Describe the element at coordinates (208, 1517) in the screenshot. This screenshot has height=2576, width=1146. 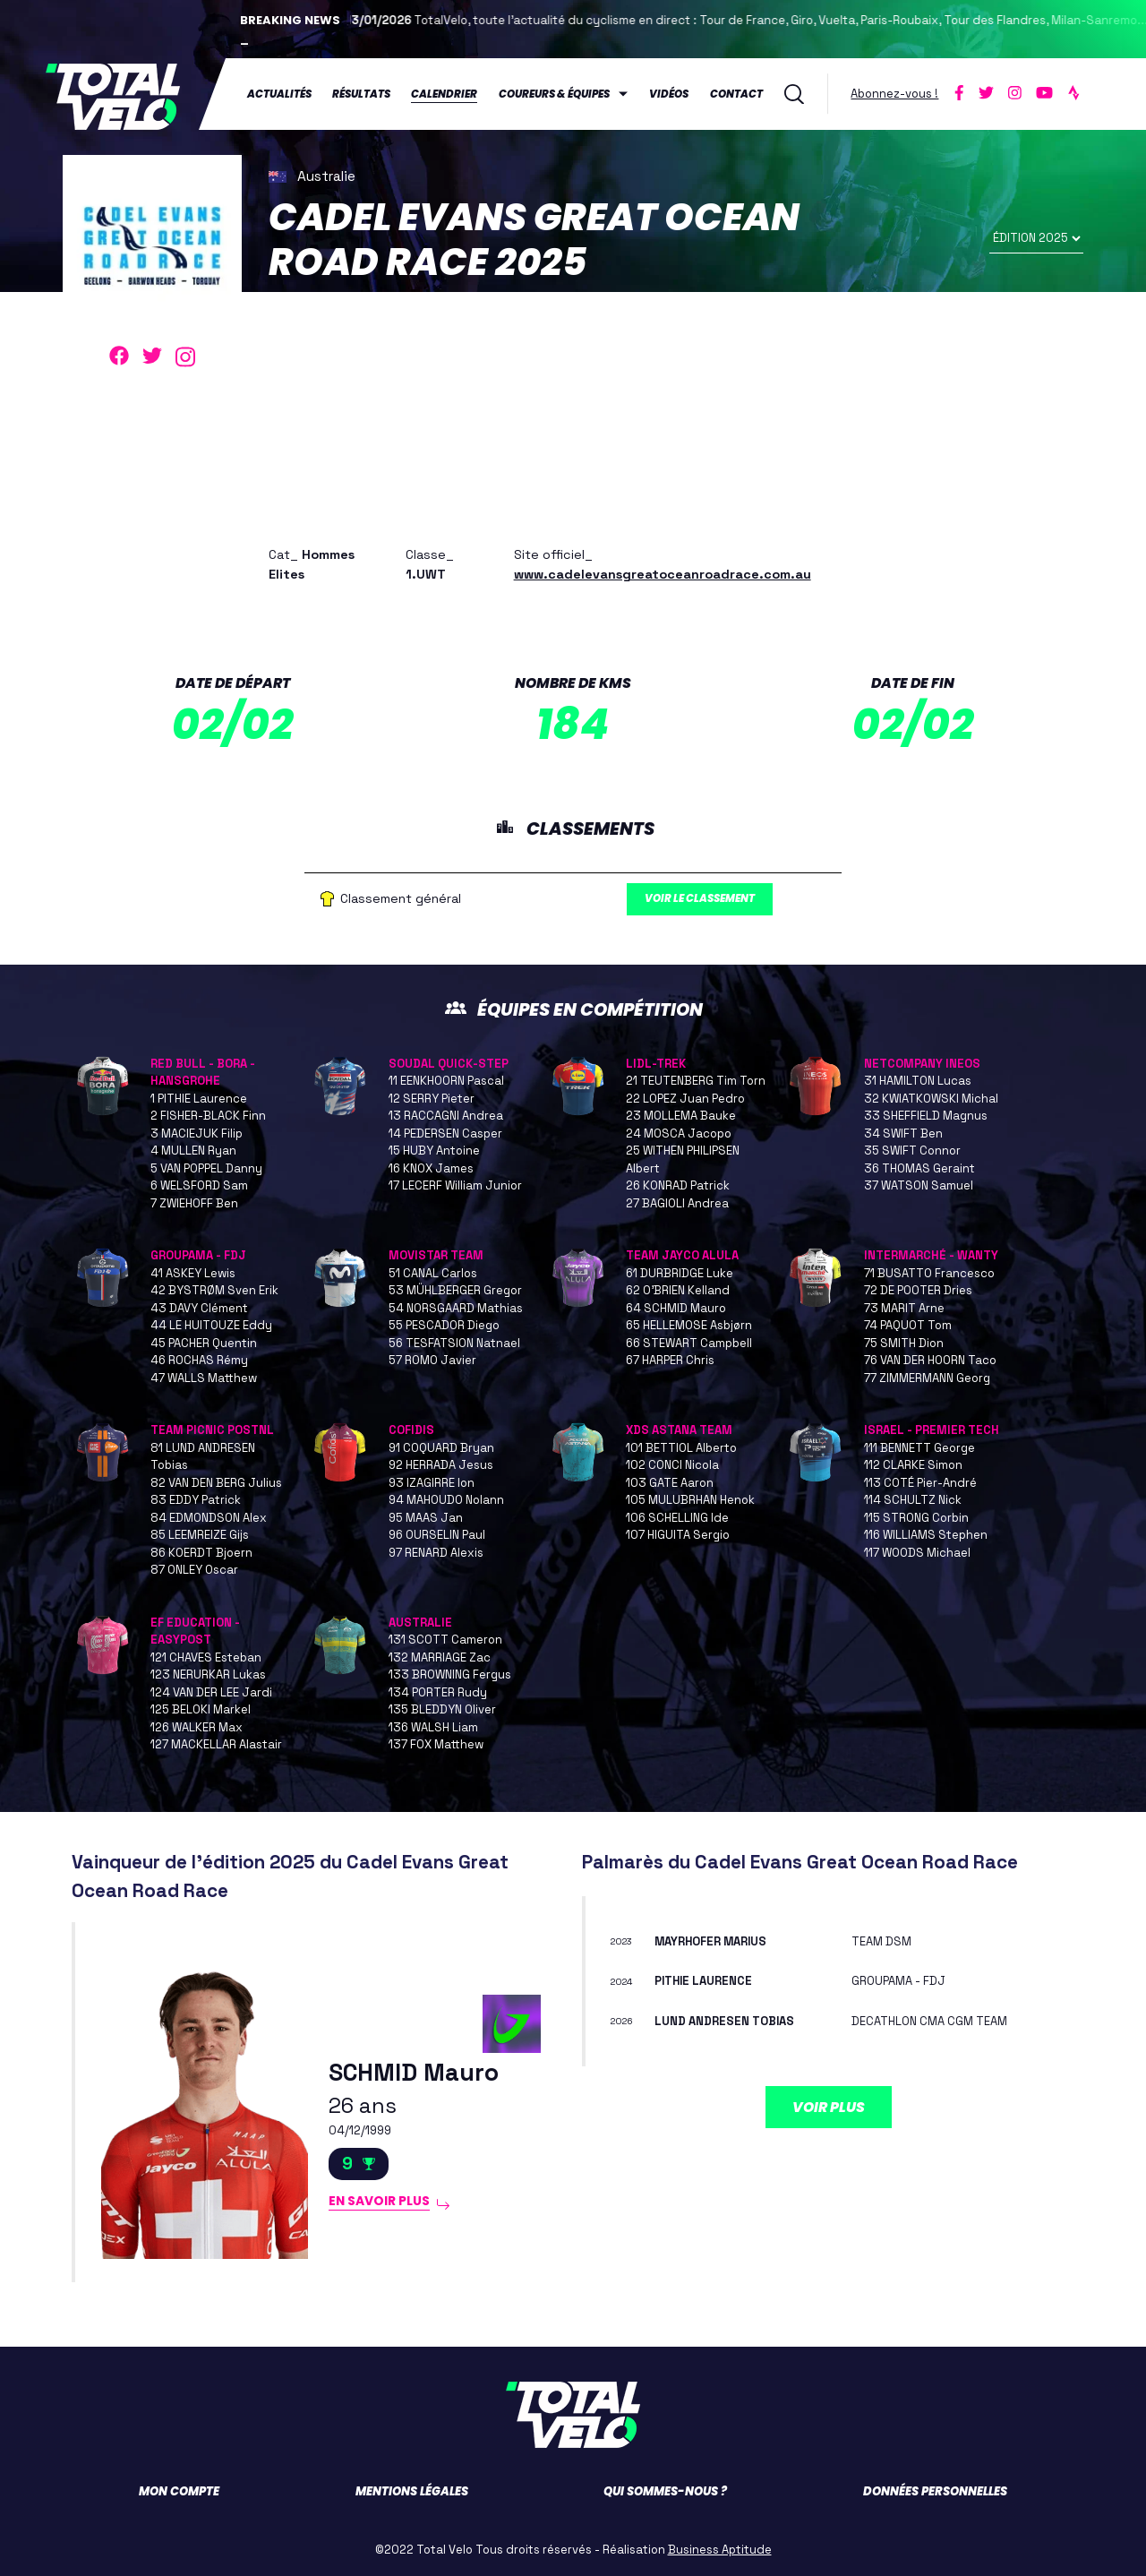
I see `84 EDMONDSON Alex` at that location.